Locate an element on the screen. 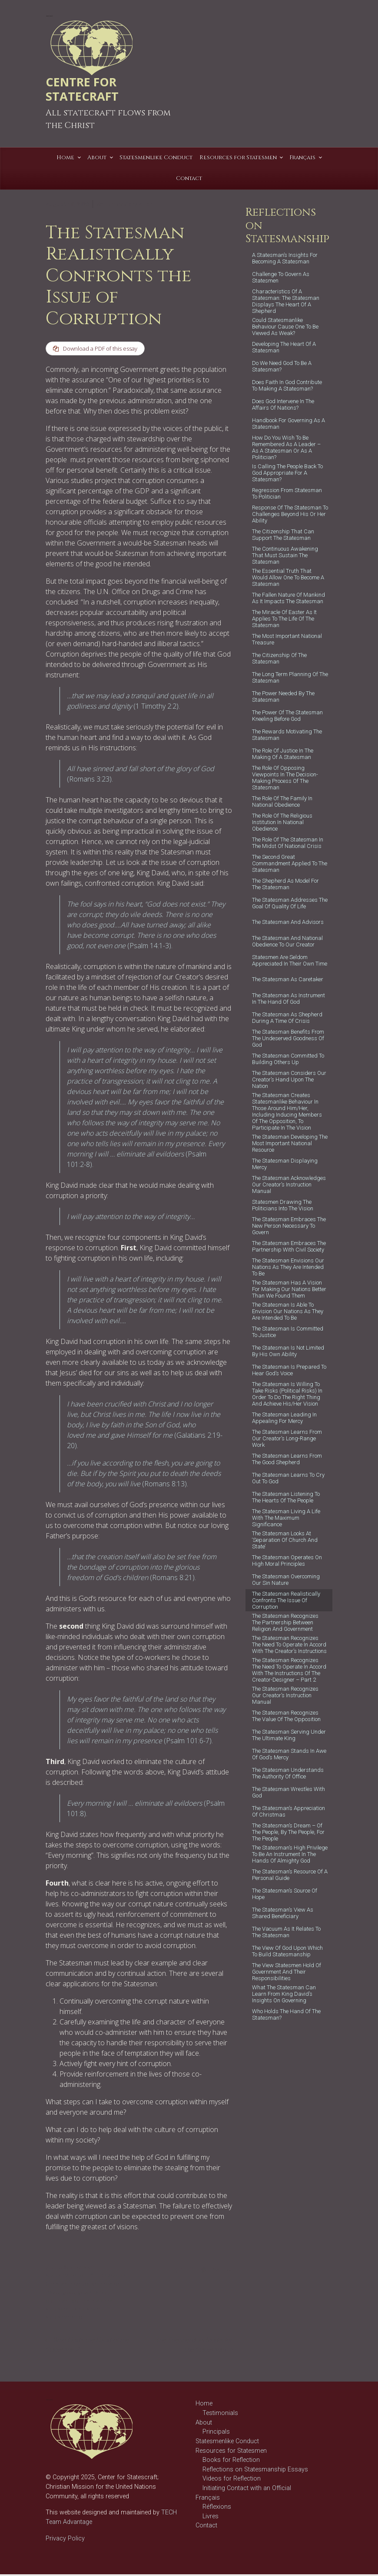 Image resolution: width=378 pixels, height=2576 pixels. Home is located at coordinates (204, 2405).